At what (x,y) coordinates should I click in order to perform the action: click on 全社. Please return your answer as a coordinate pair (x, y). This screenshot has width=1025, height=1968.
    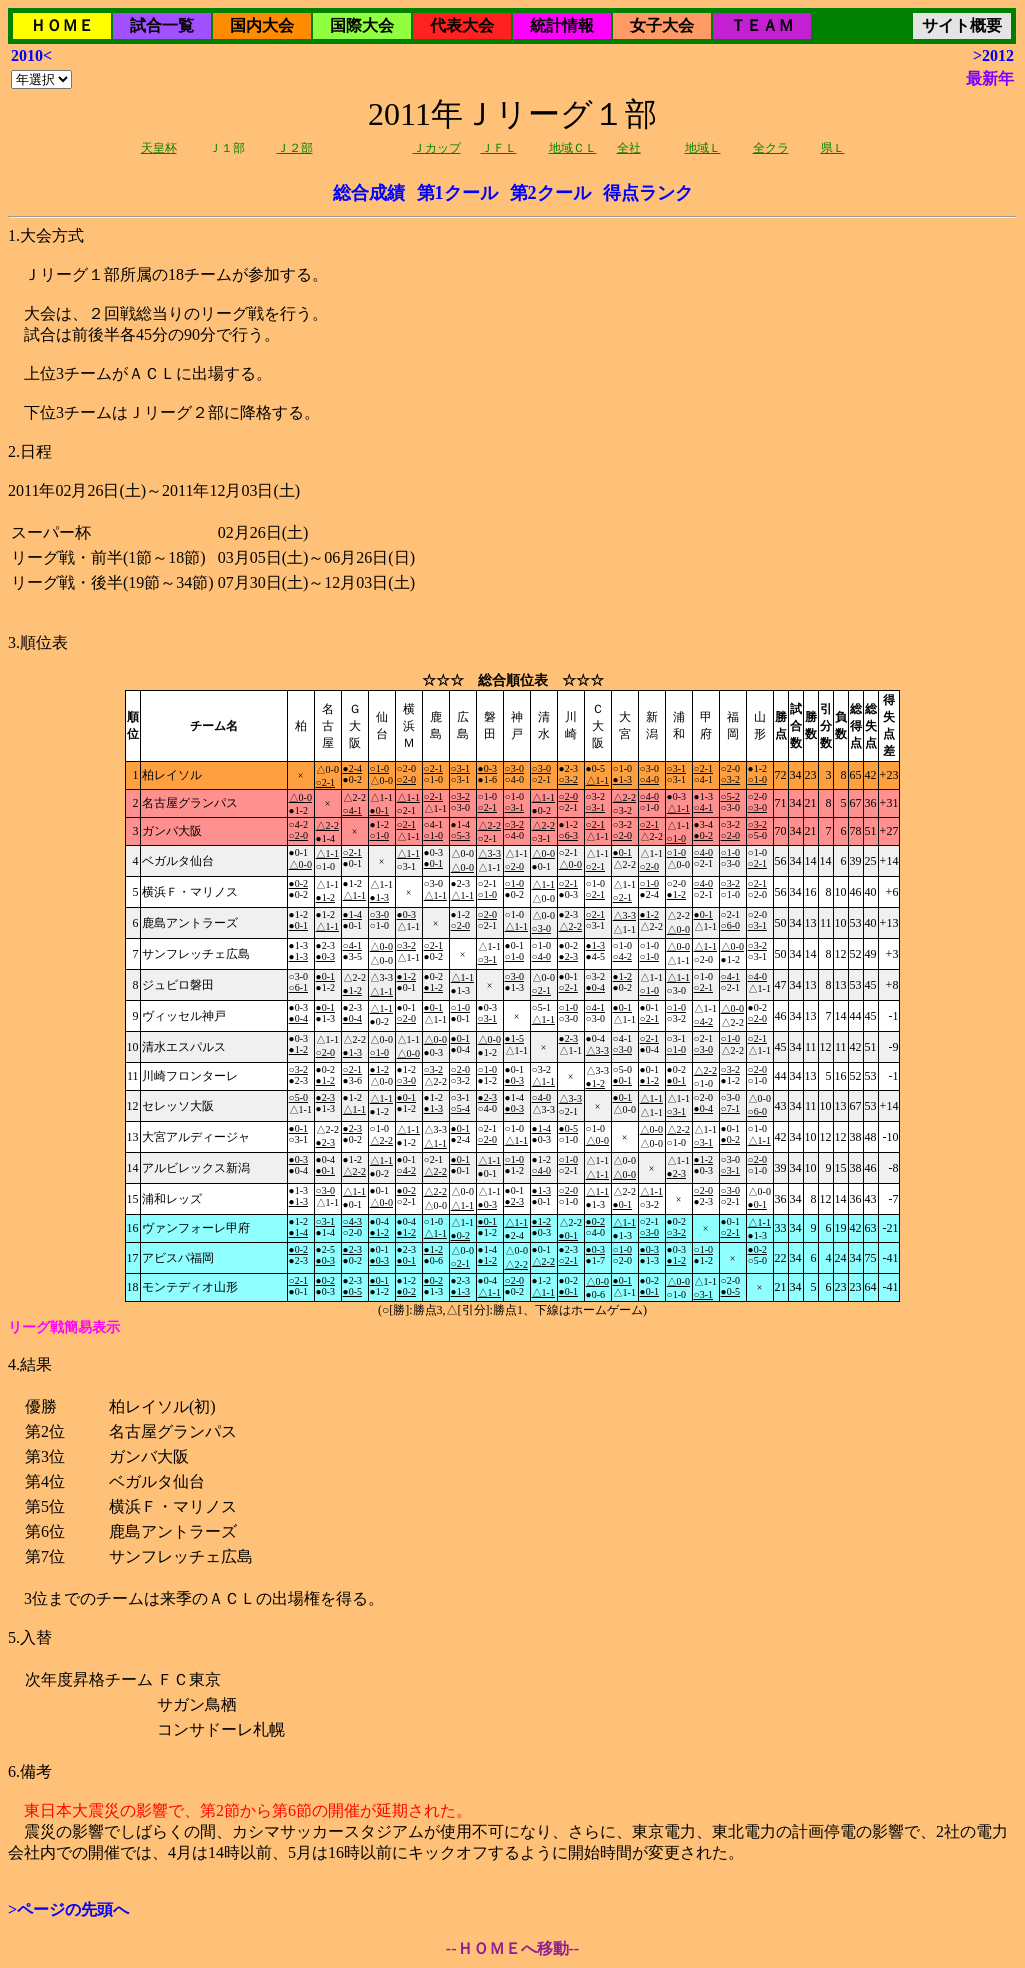
    Looking at the image, I should click on (629, 148).